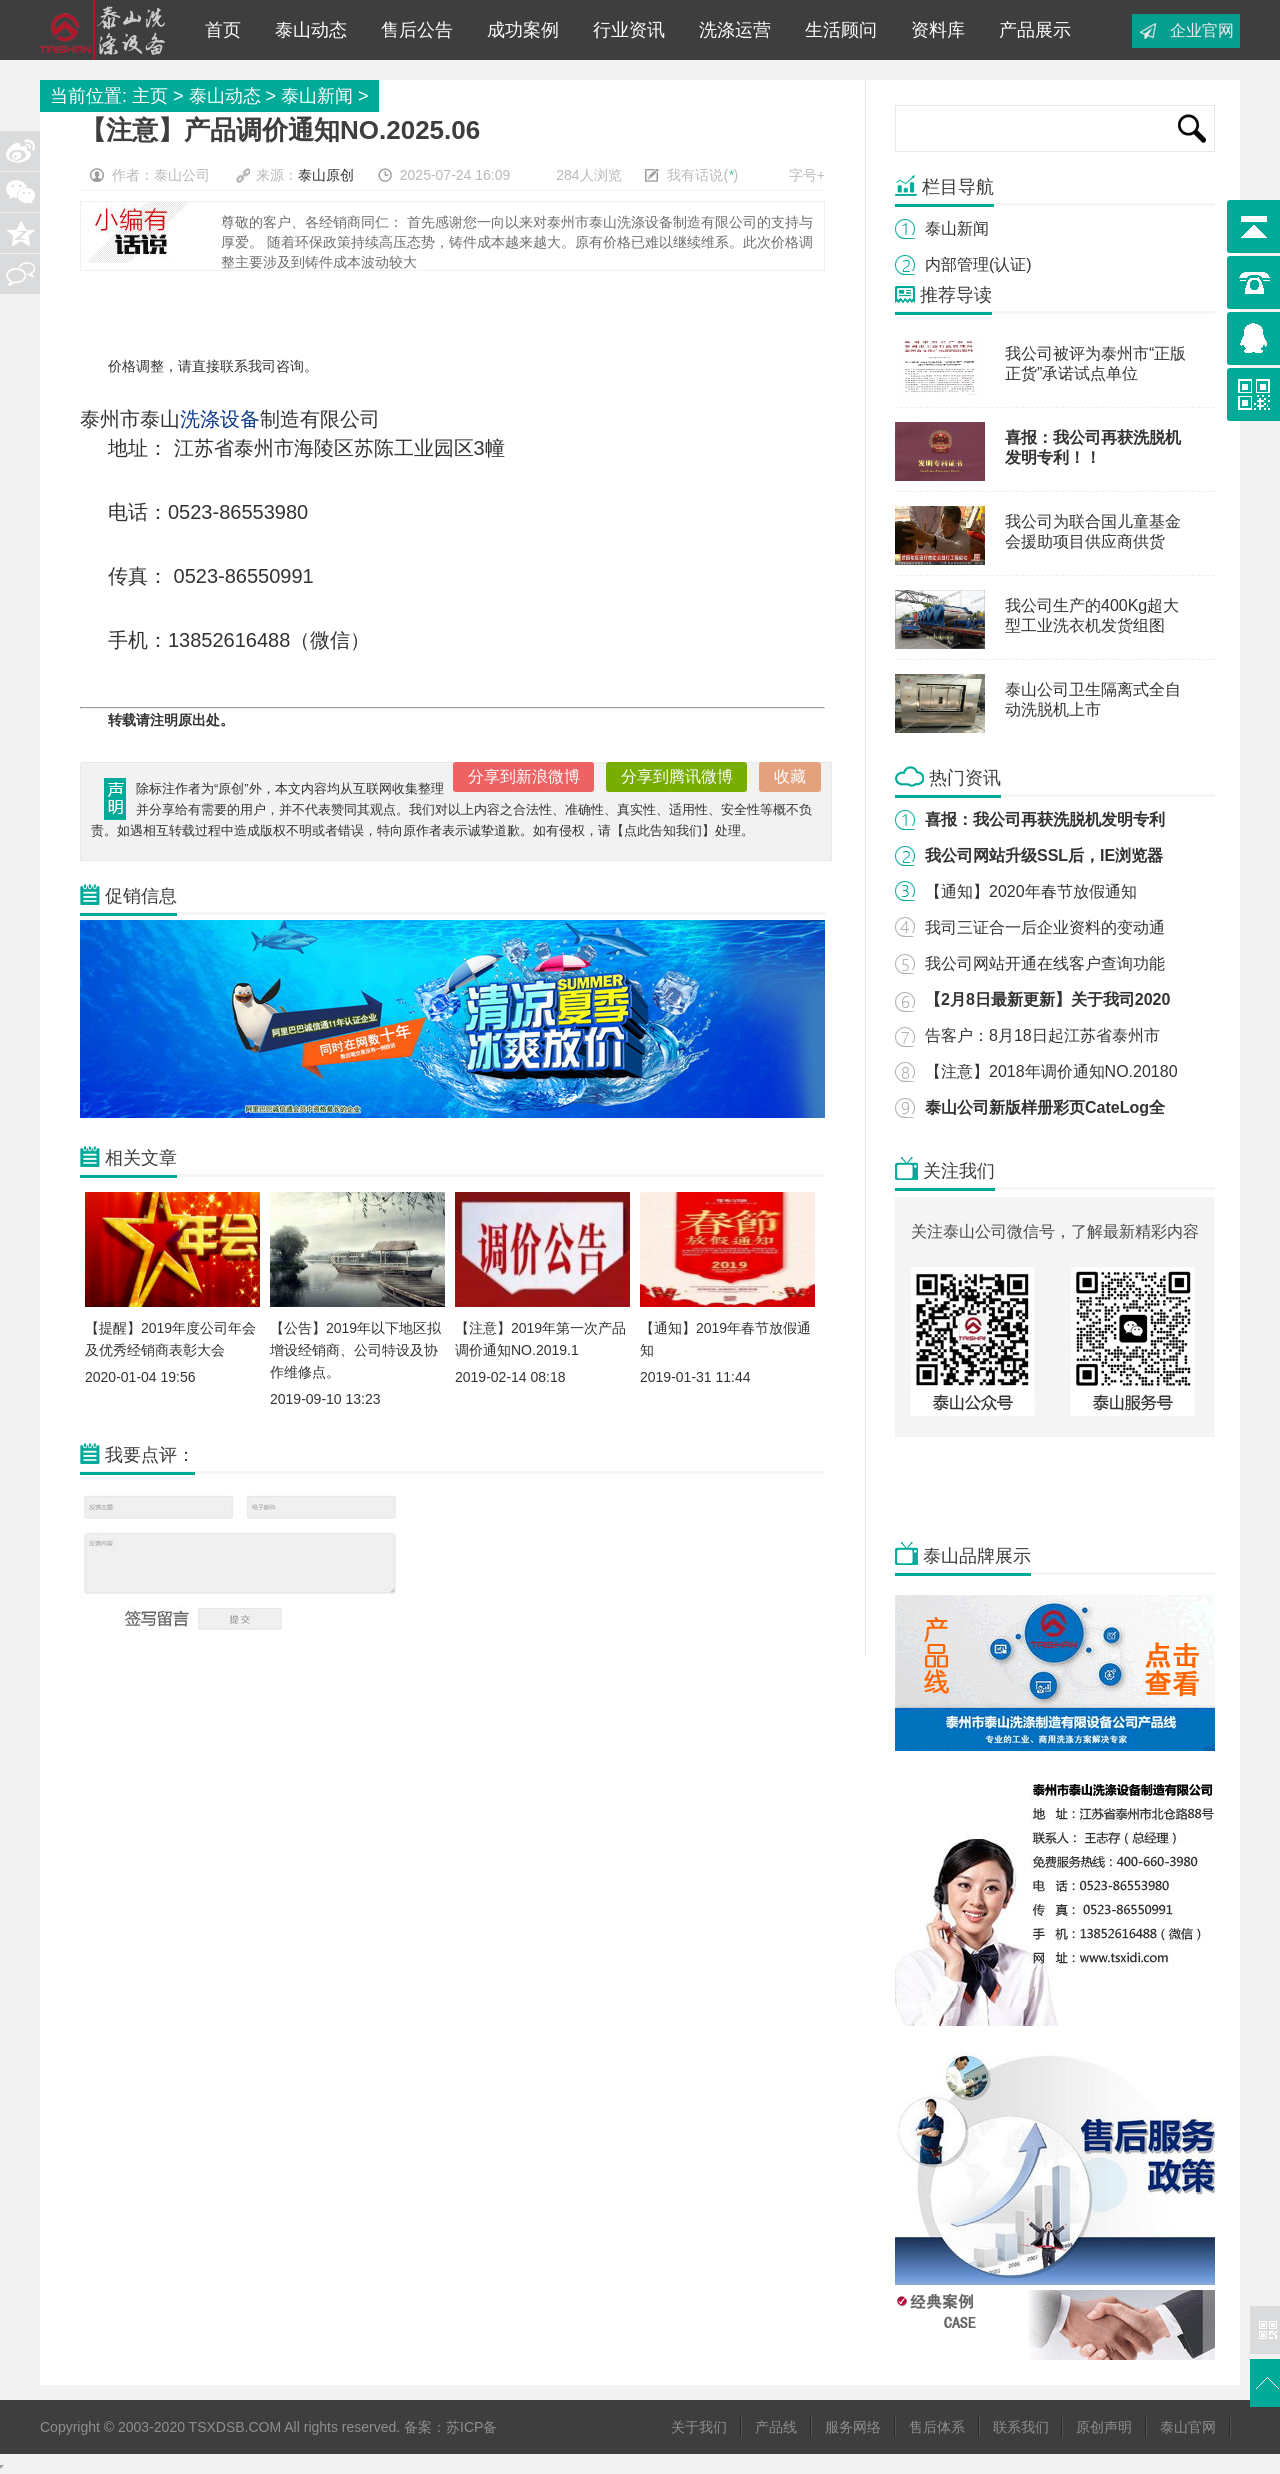 The height and width of the screenshot is (2474, 1280). Describe the element at coordinates (150, 96) in the screenshot. I see `主页` at that location.